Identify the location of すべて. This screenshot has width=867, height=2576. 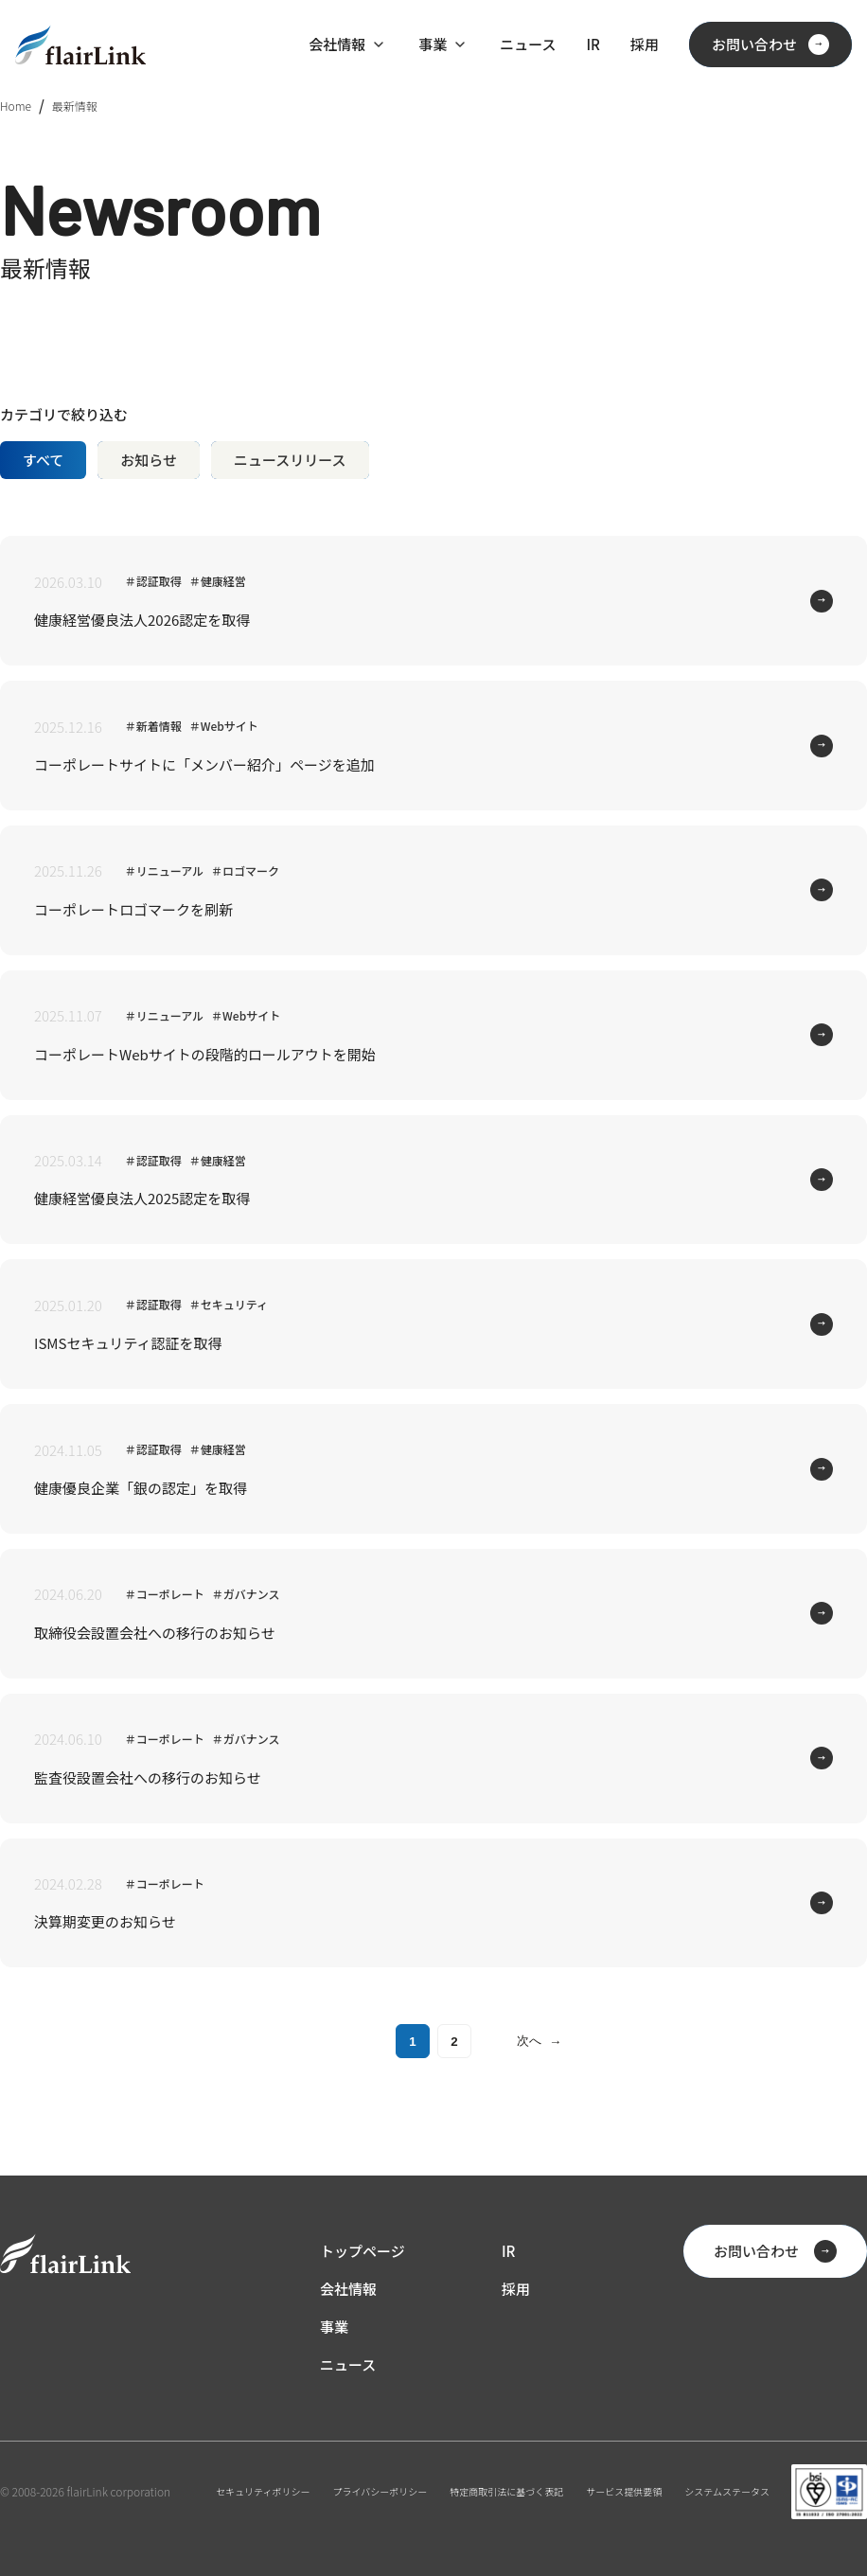
(43, 460).